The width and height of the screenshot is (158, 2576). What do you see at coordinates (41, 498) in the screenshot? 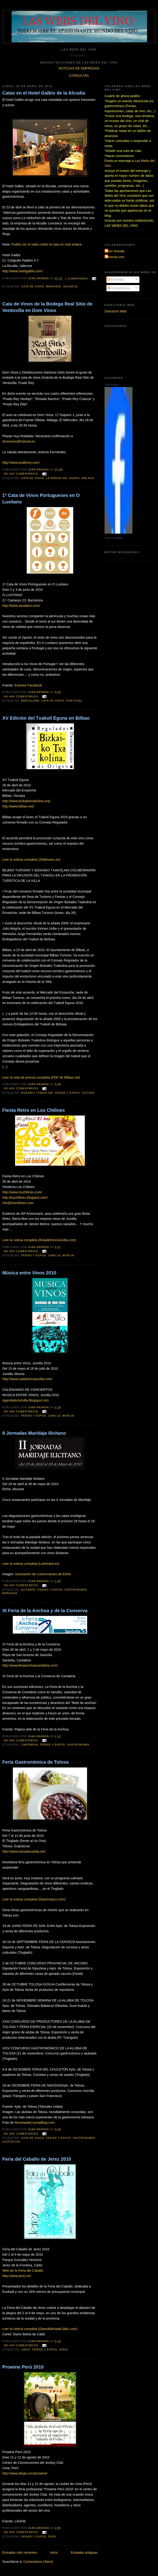
I see `1ª Cata de Vinos Portugueses en O Lusitano` at bounding box center [41, 498].